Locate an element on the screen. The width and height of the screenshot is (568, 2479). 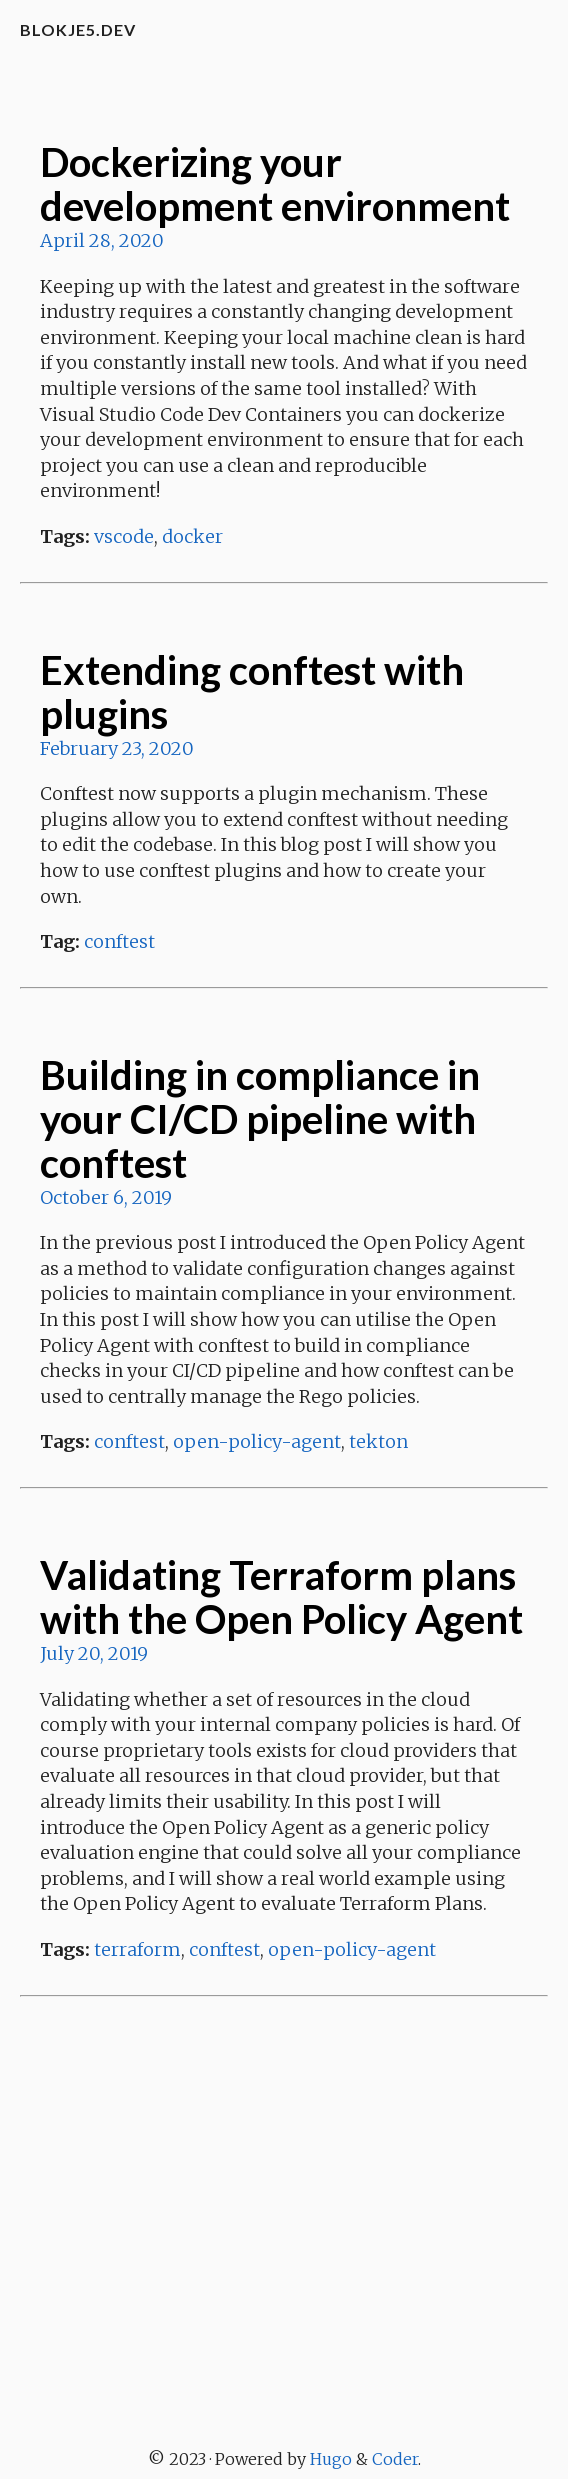
terraform is located at coordinates (137, 1949).